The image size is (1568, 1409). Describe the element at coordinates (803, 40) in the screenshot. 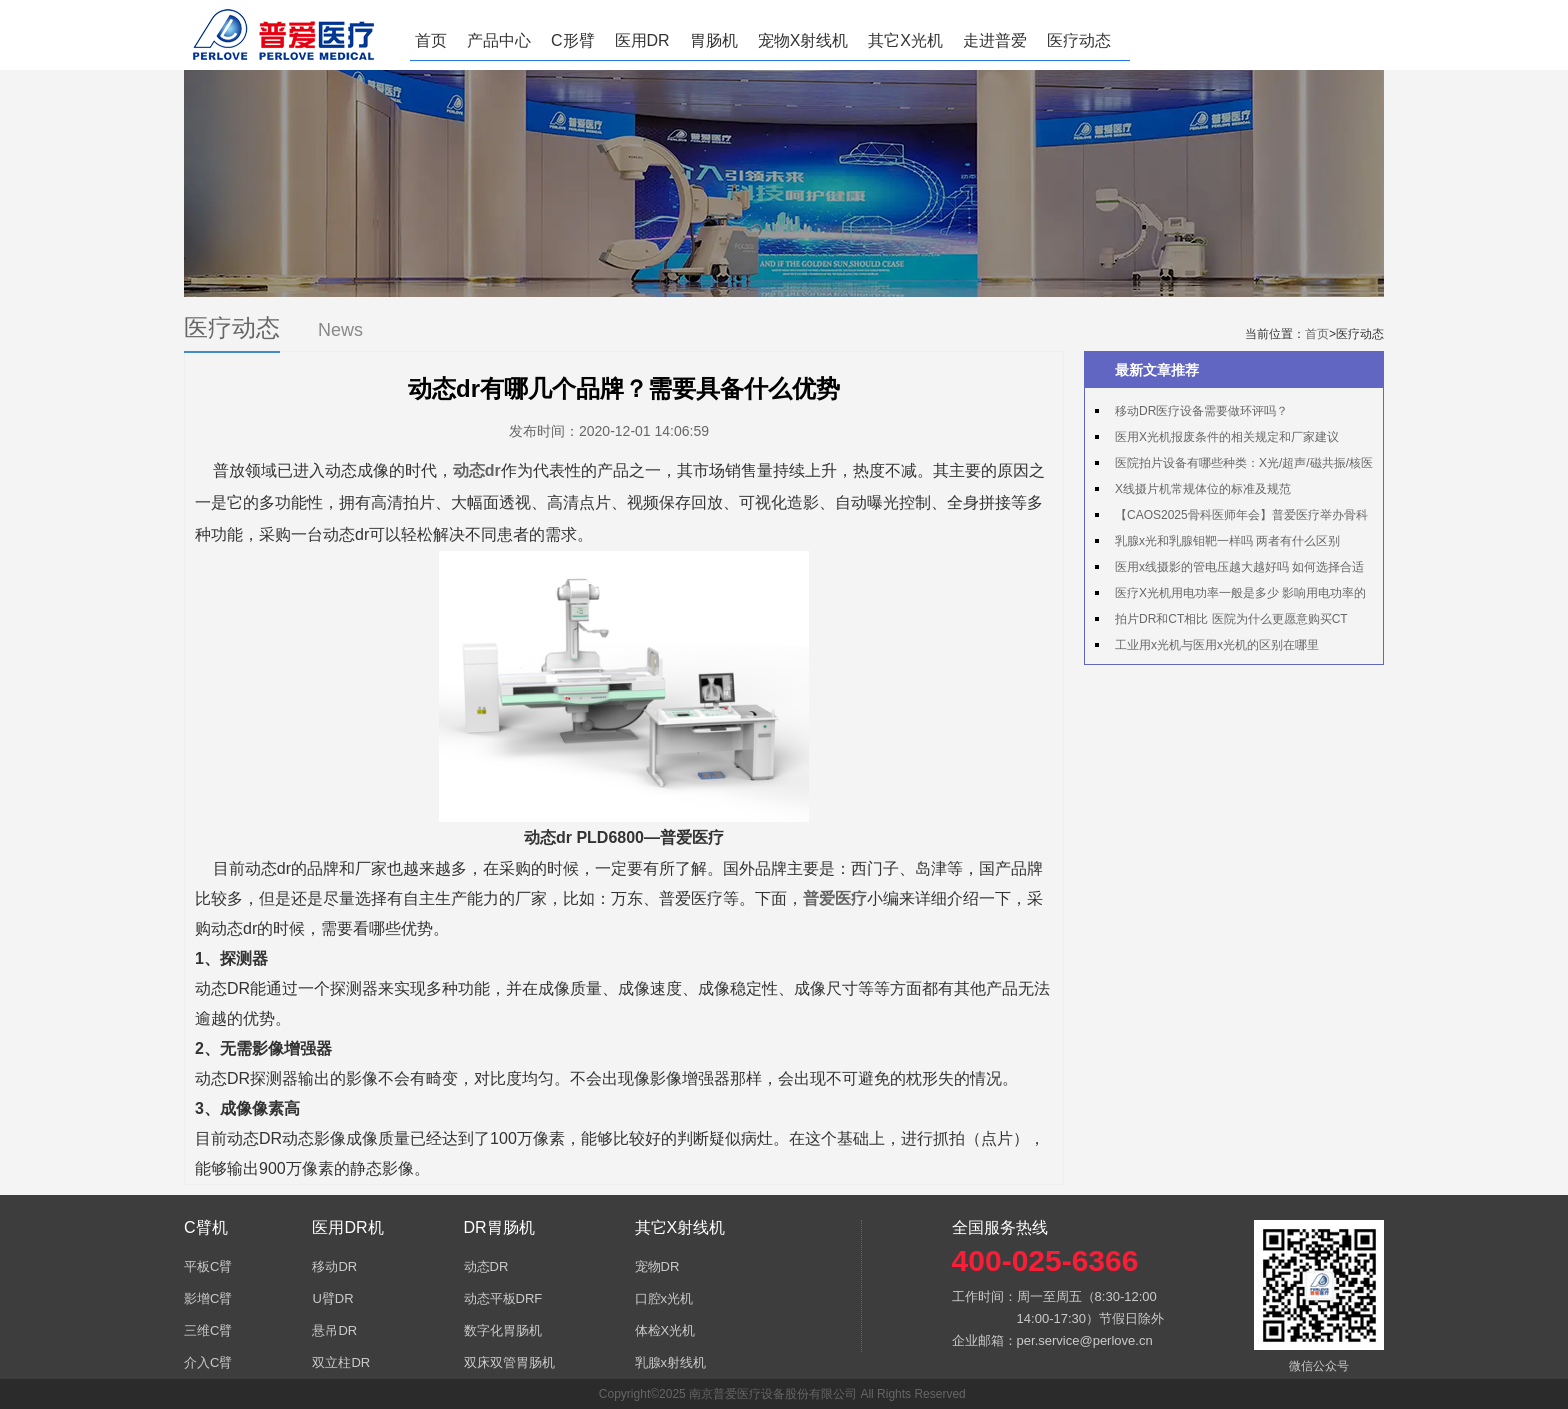

I see `宠物X射线机` at that location.